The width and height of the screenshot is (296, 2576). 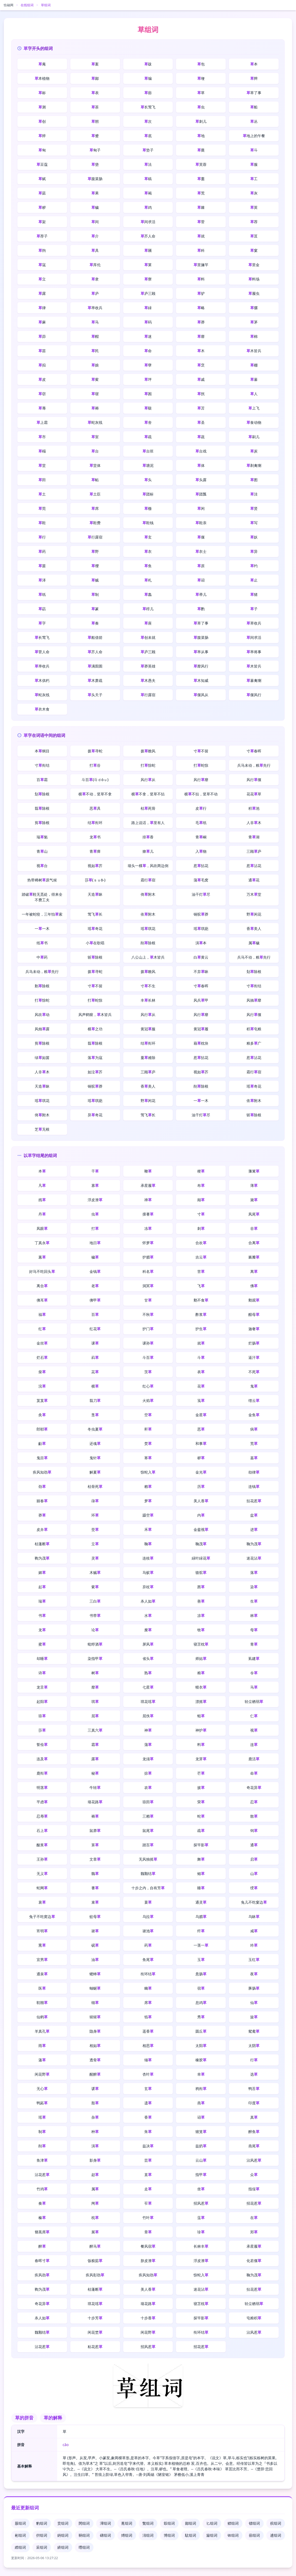 I want to click on 靰韇, so click(x=42, y=2002).